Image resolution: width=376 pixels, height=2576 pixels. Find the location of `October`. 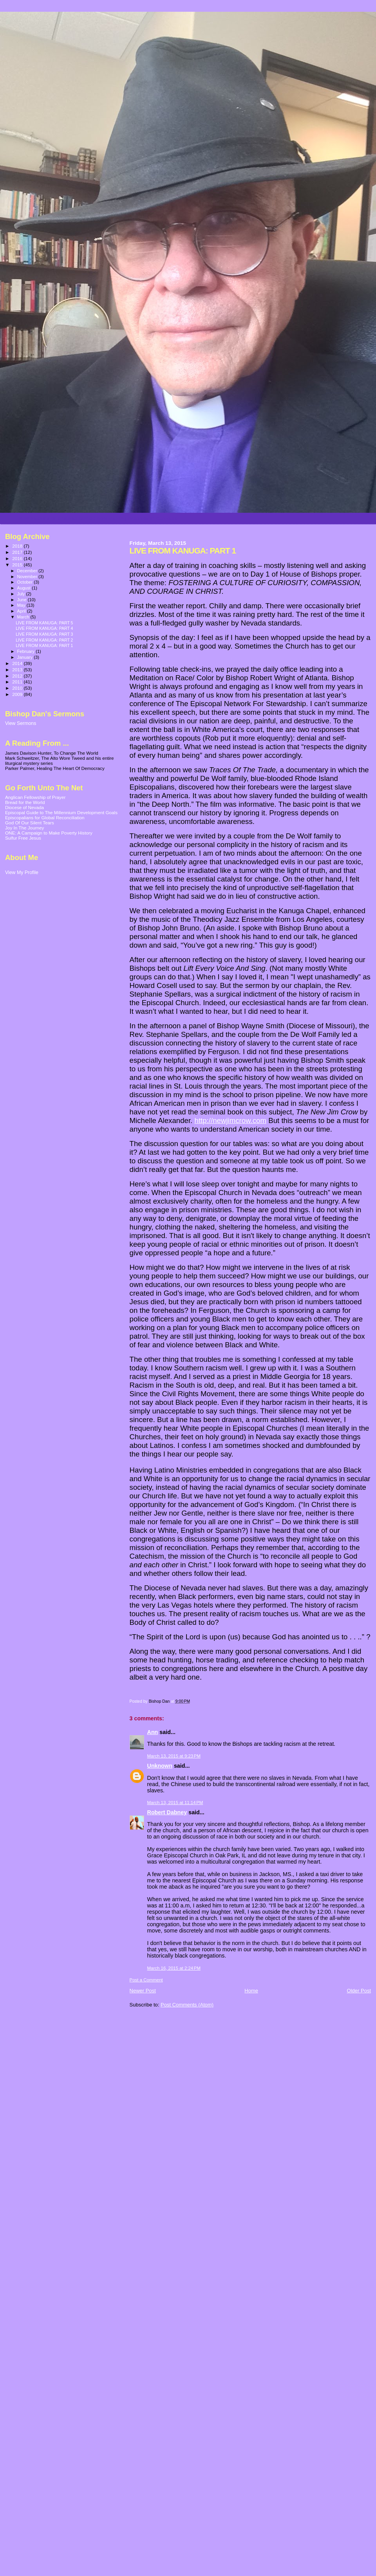

October is located at coordinates (25, 582).